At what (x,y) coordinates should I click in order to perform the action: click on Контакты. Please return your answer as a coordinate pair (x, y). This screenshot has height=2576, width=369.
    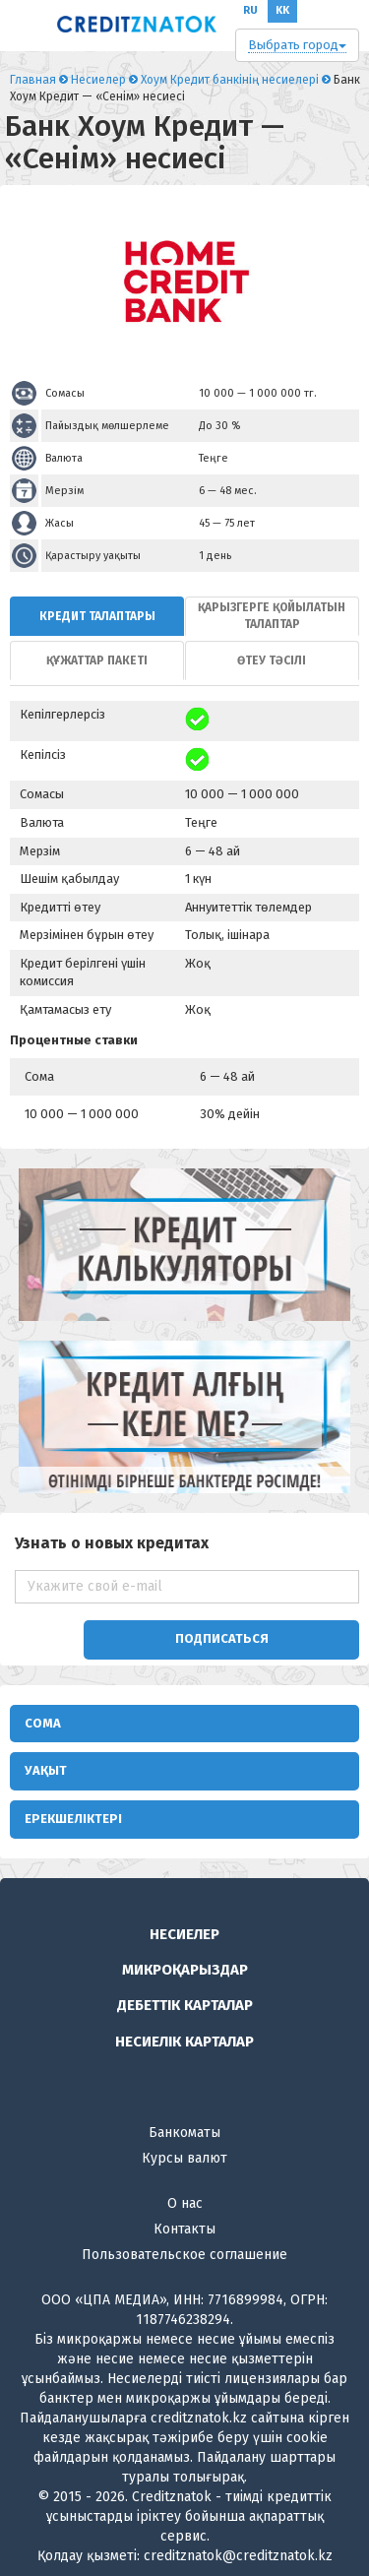
    Looking at the image, I should click on (184, 2229).